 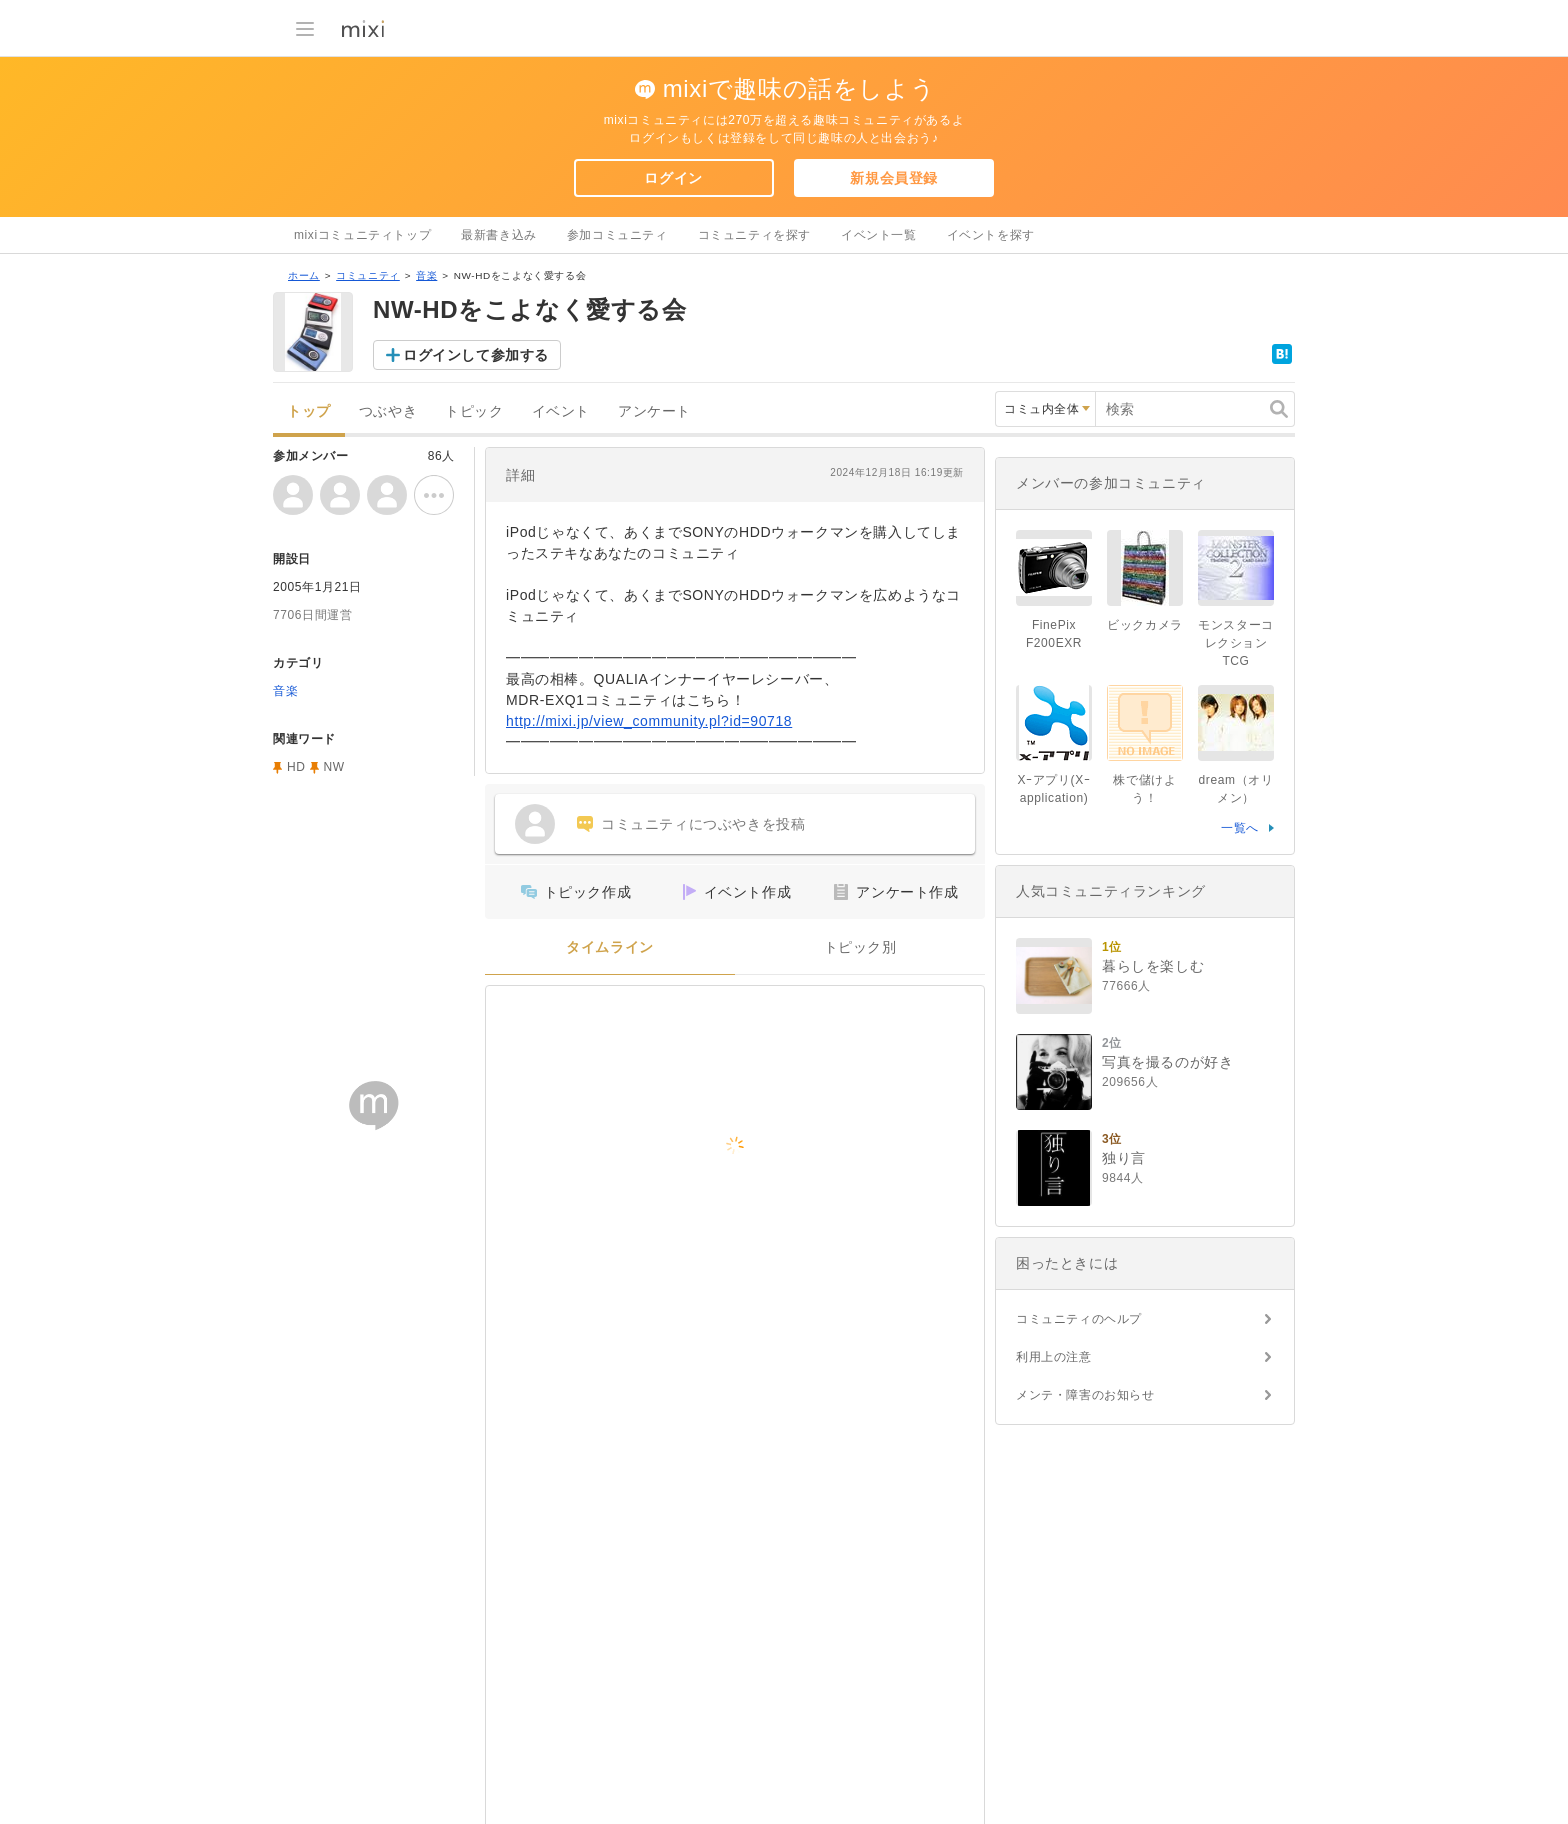 What do you see at coordinates (991, 235) in the screenshot?
I see `イベントを探す` at bounding box center [991, 235].